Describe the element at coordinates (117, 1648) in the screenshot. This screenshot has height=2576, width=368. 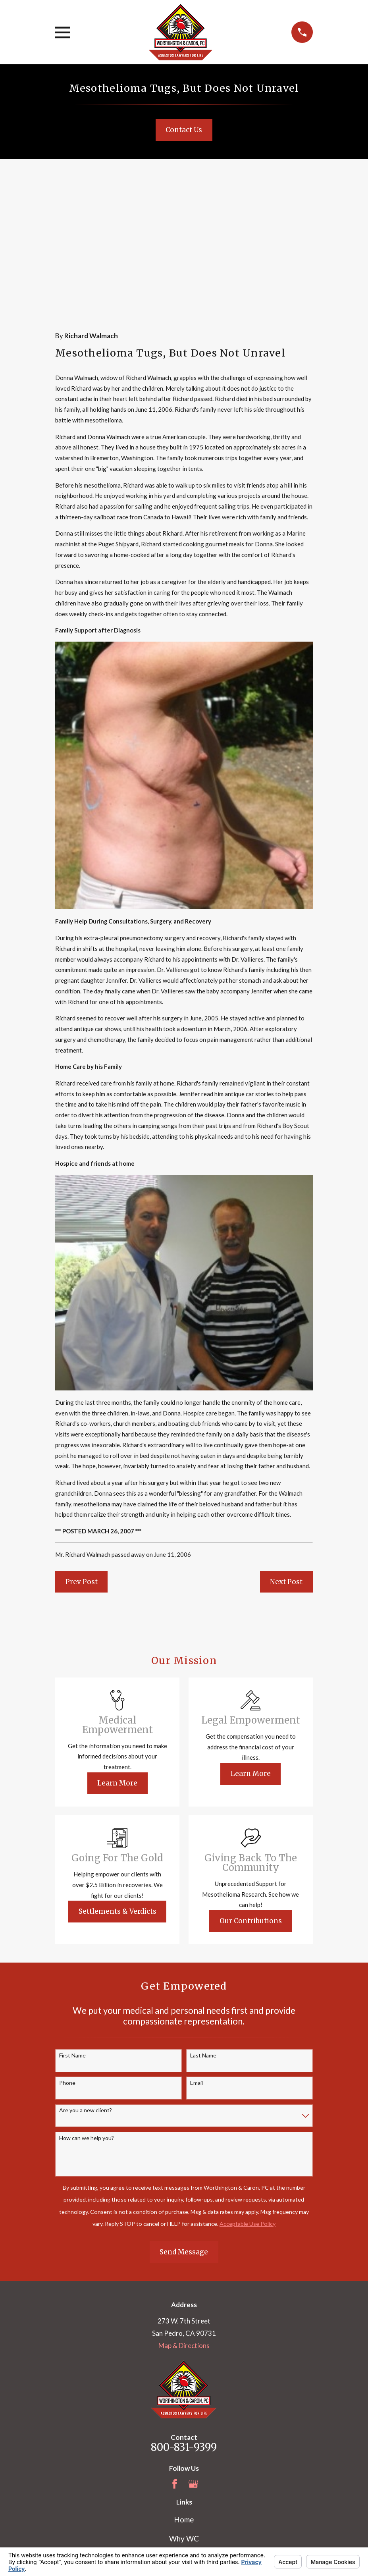
I see `Learn More` at that location.